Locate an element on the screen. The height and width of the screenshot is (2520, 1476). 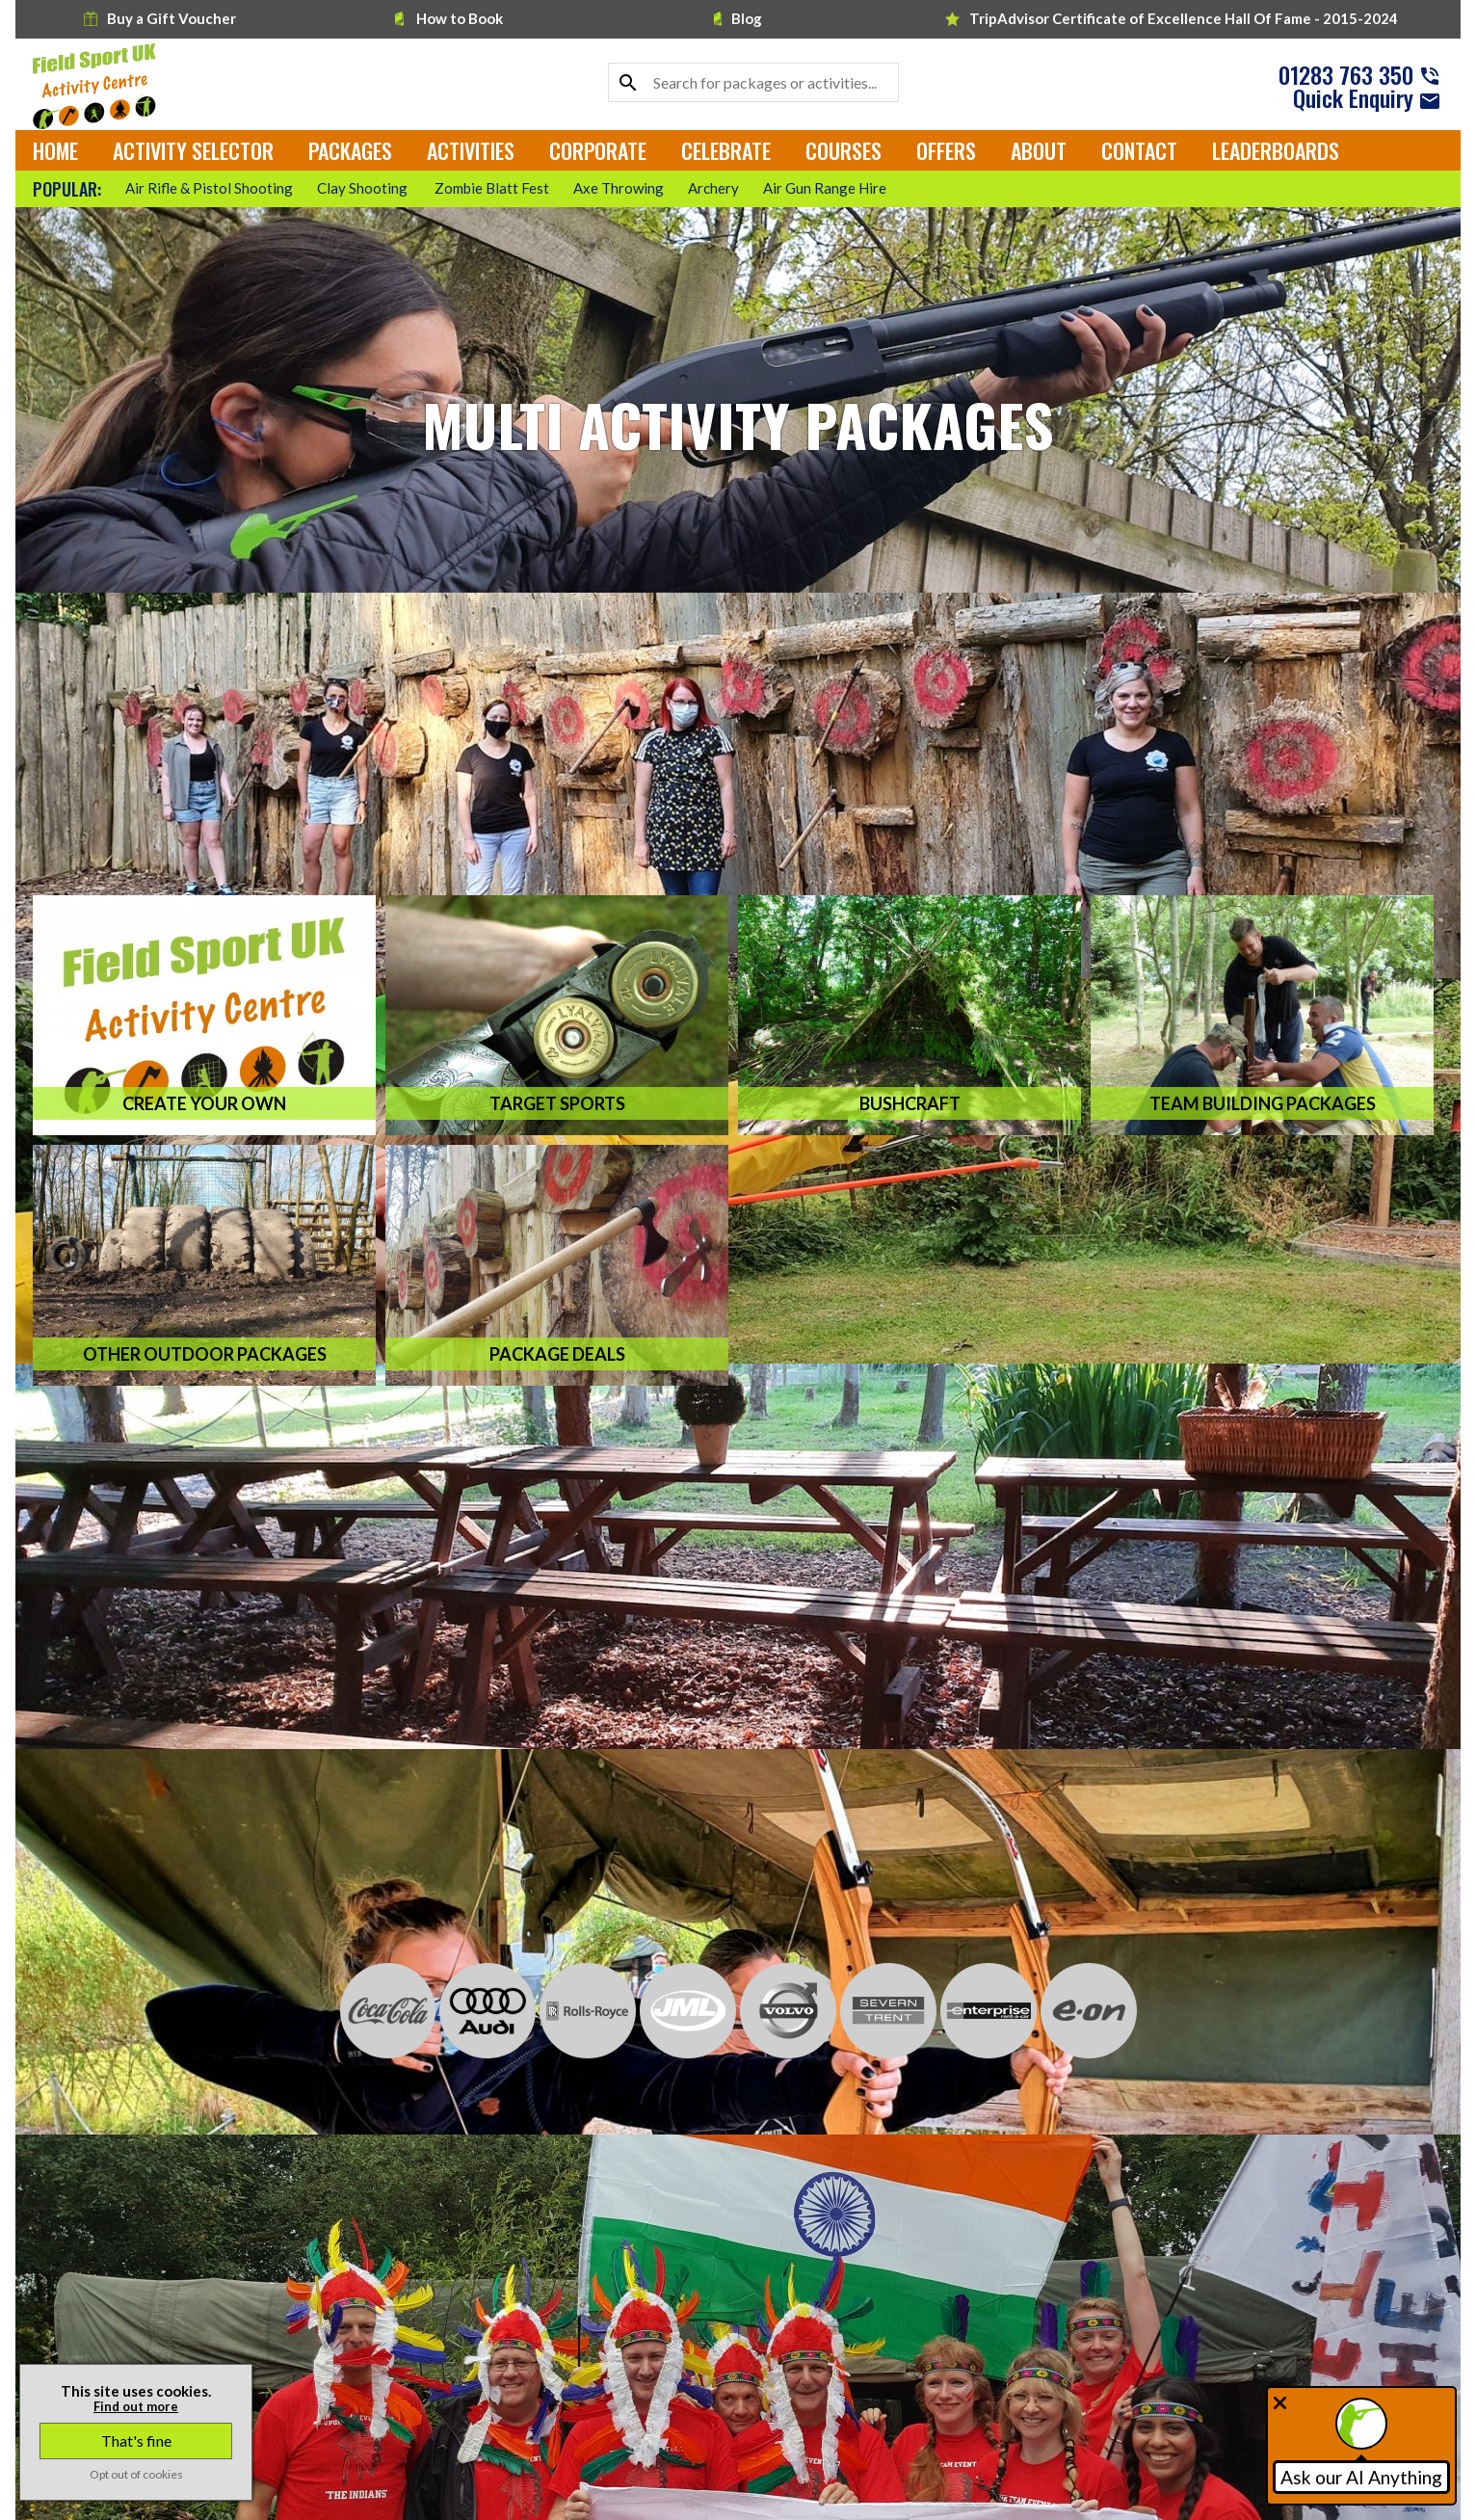
Axe Throwing is located at coordinates (618, 188).